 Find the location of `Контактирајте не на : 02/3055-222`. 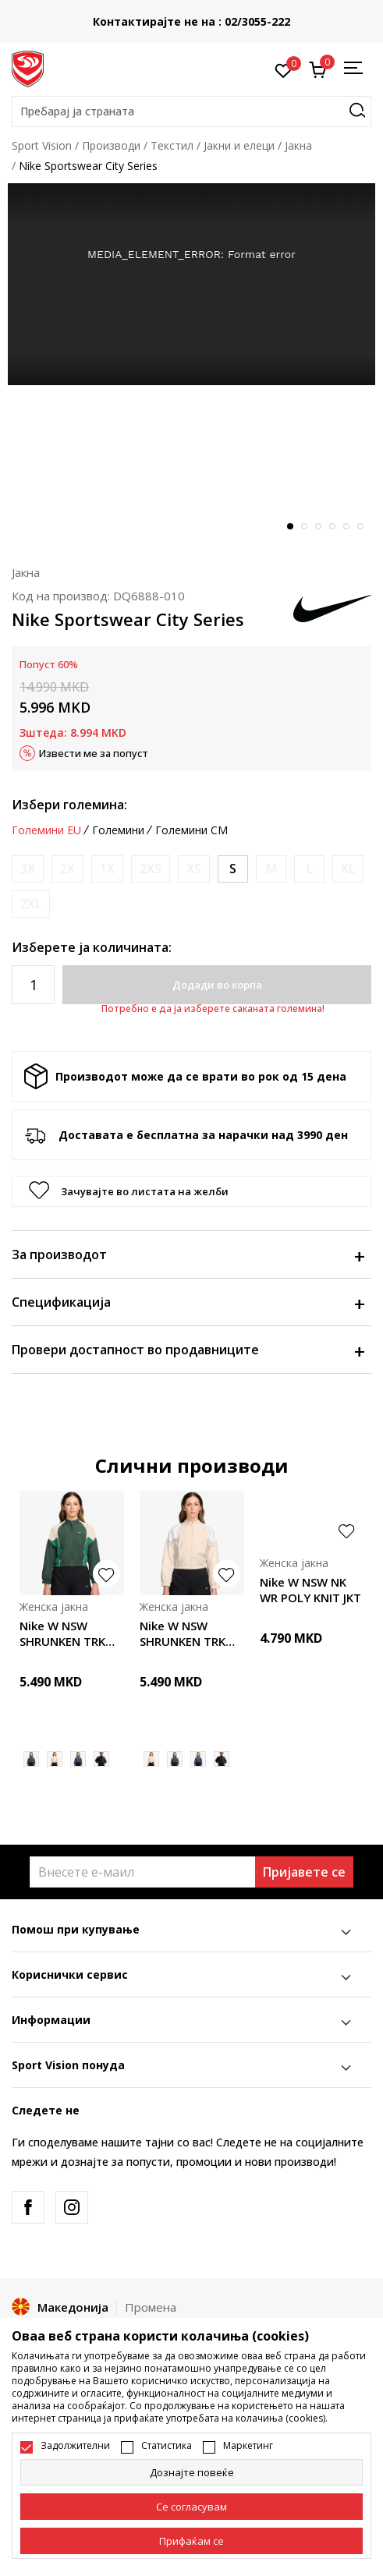

Контактирајте не на : 02/3055-222 is located at coordinates (191, 21).